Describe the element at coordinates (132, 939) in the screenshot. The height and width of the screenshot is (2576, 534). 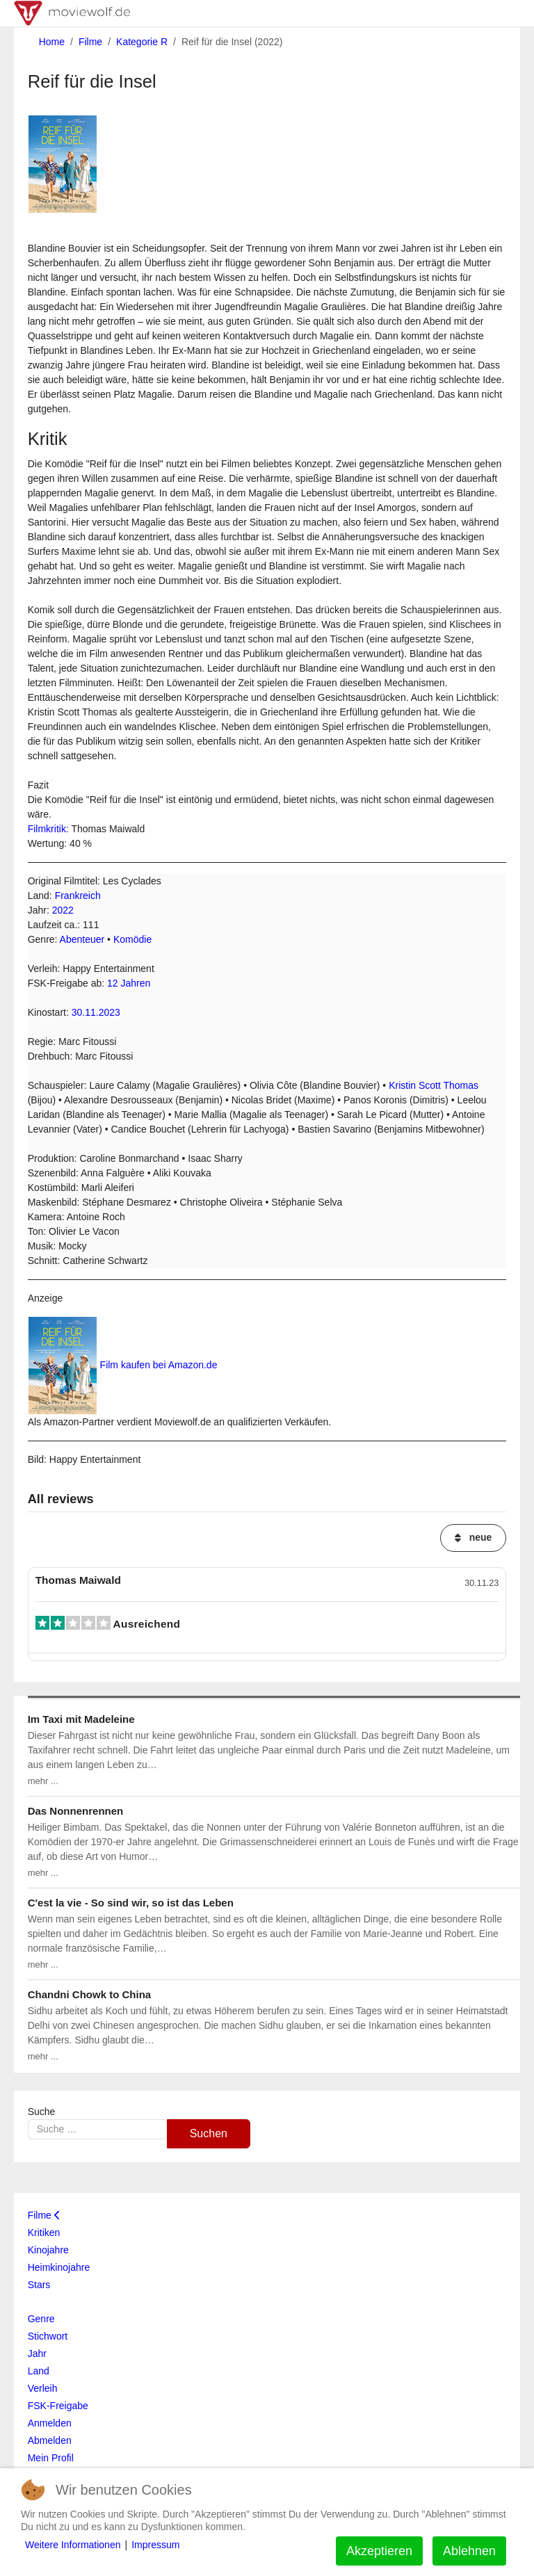
I see `Komödie` at that location.